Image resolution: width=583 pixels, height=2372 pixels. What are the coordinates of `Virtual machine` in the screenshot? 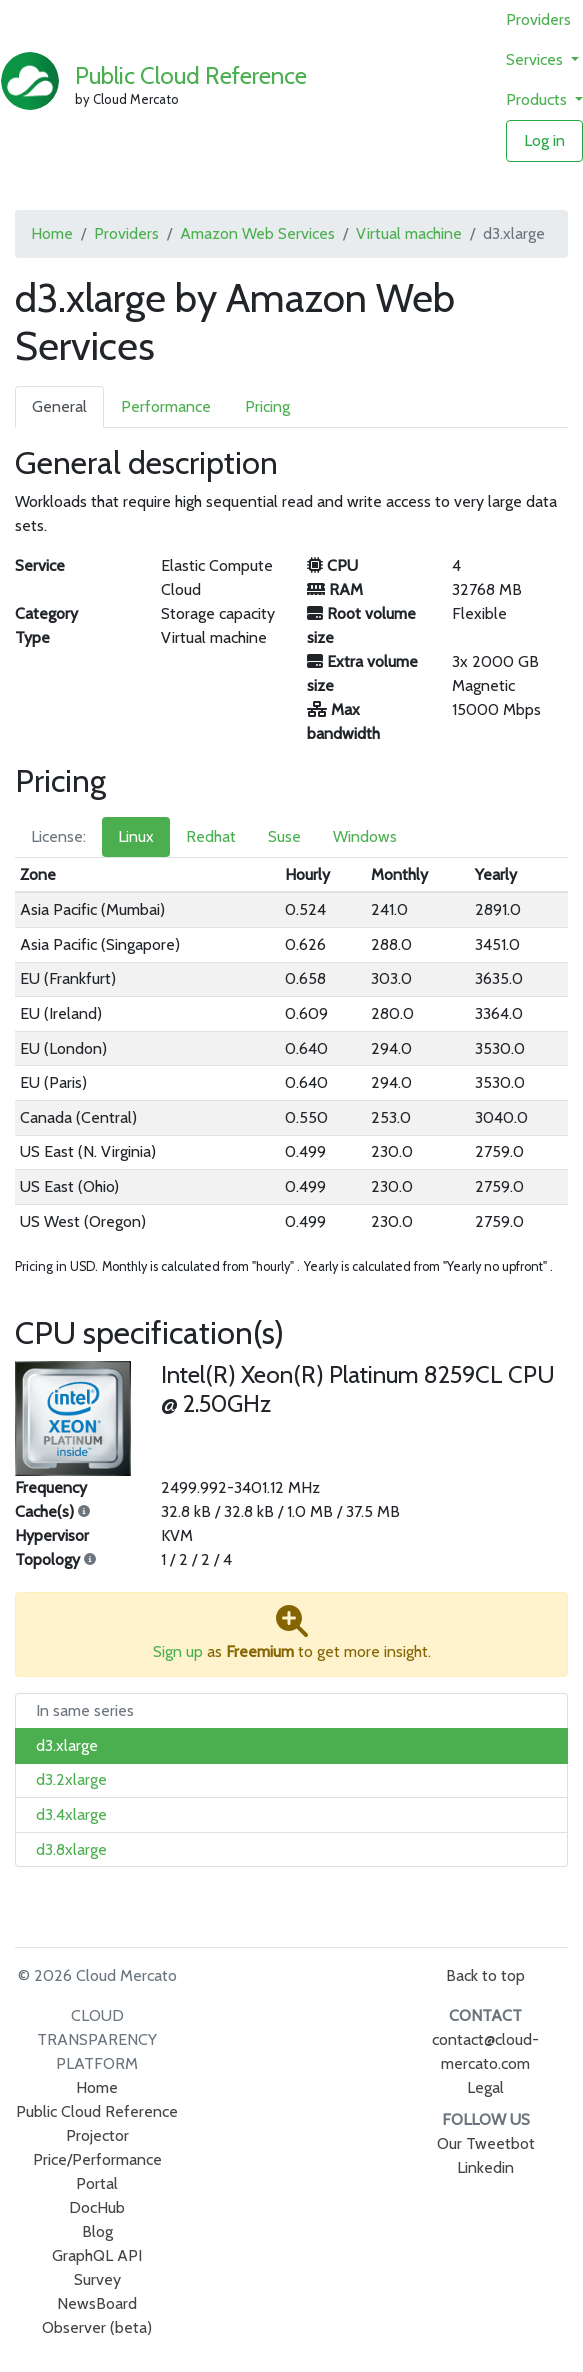 It's located at (409, 233).